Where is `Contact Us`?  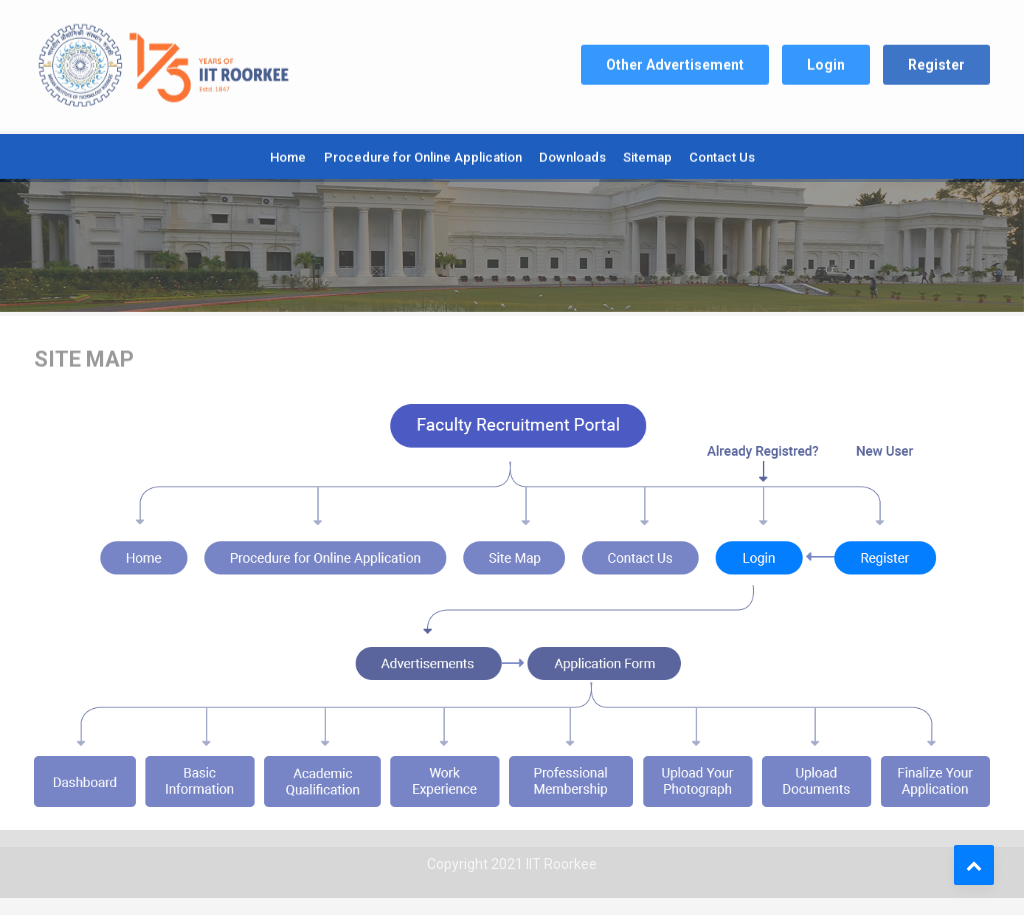
Contact Us is located at coordinates (722, 154).